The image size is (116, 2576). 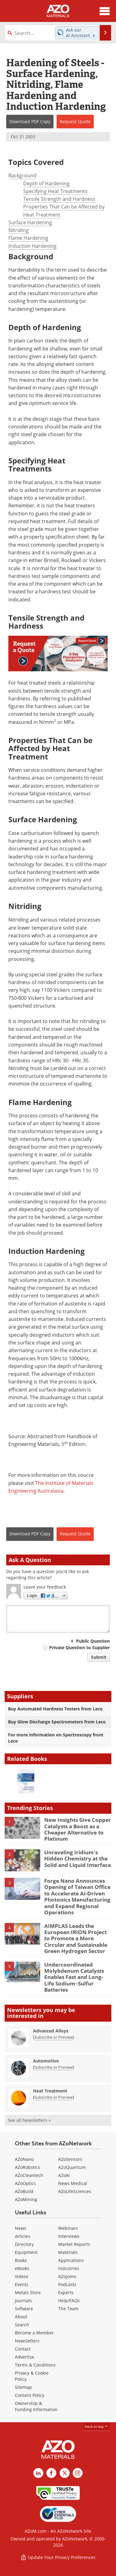 I want to click on Interviews, so click(x=68, y=2236).